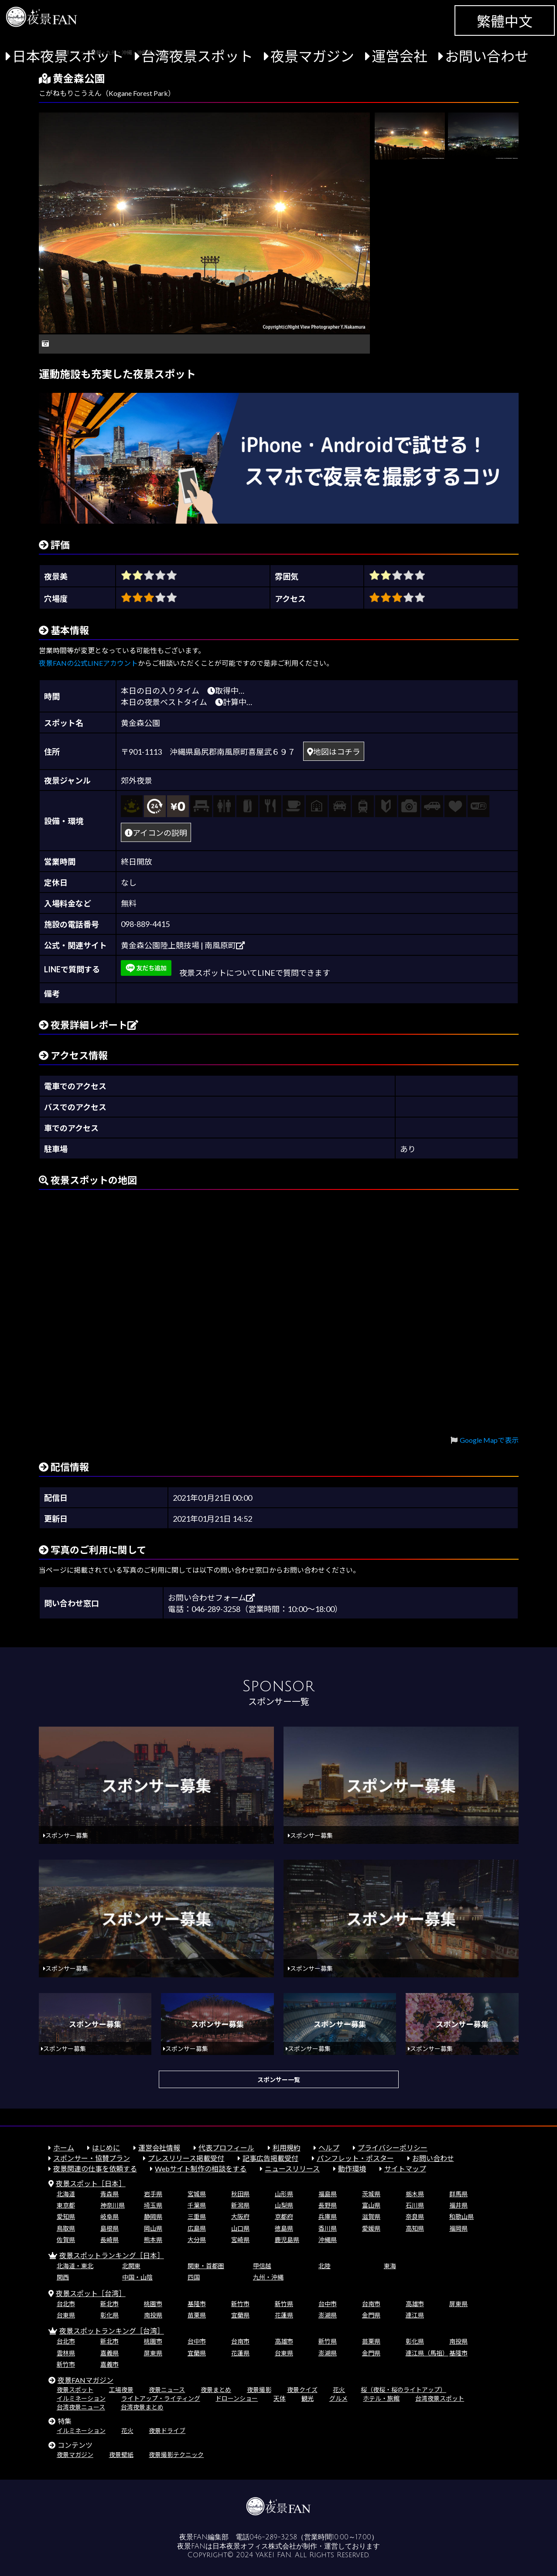 This screenshot has width=557, height=2576. I want to click on グルメ, so click(338, 2398).